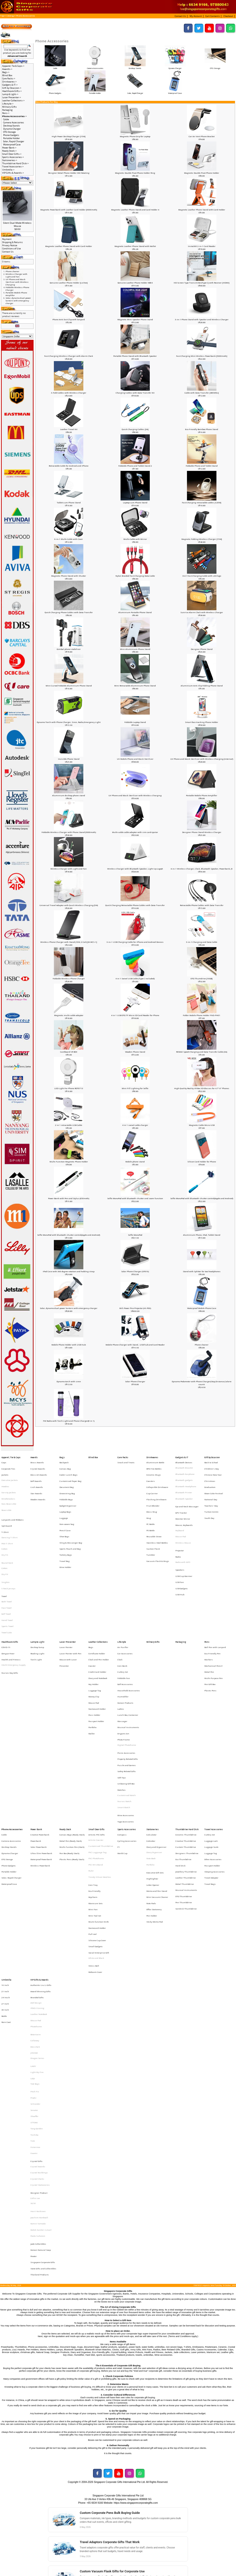 Image resolution: width=236 pixels, height=2576 pixels. What do you see at coordinates (34, 1456) in the screenshot?
I see `Awards` at bounding box center [34, 1456].